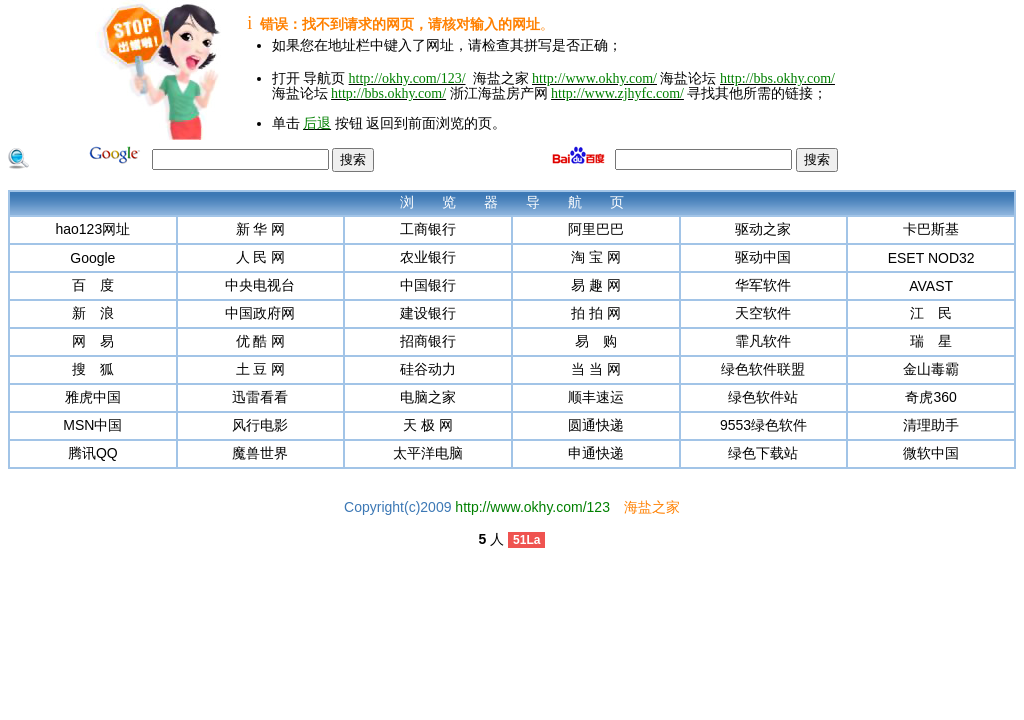  I want to click on 江 民, so click(931, 313).